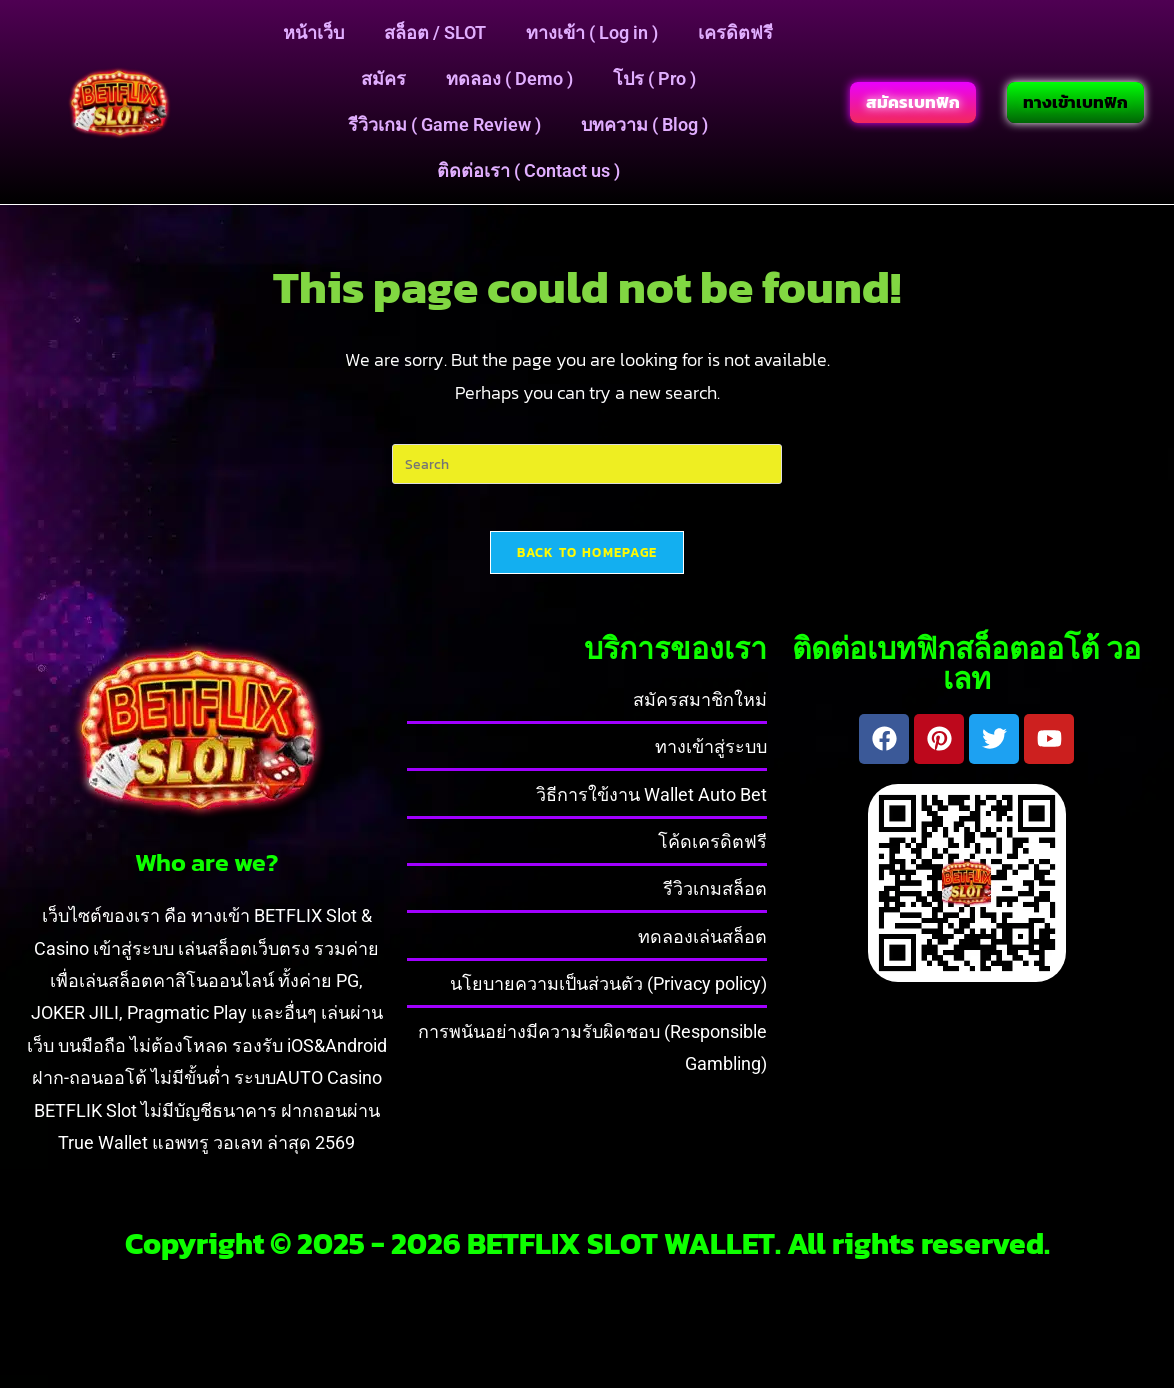 The height and width of the screenshot is (1388, 1174). I want to click on รีวิวเกม ( Game Review ), so click(444, 124).